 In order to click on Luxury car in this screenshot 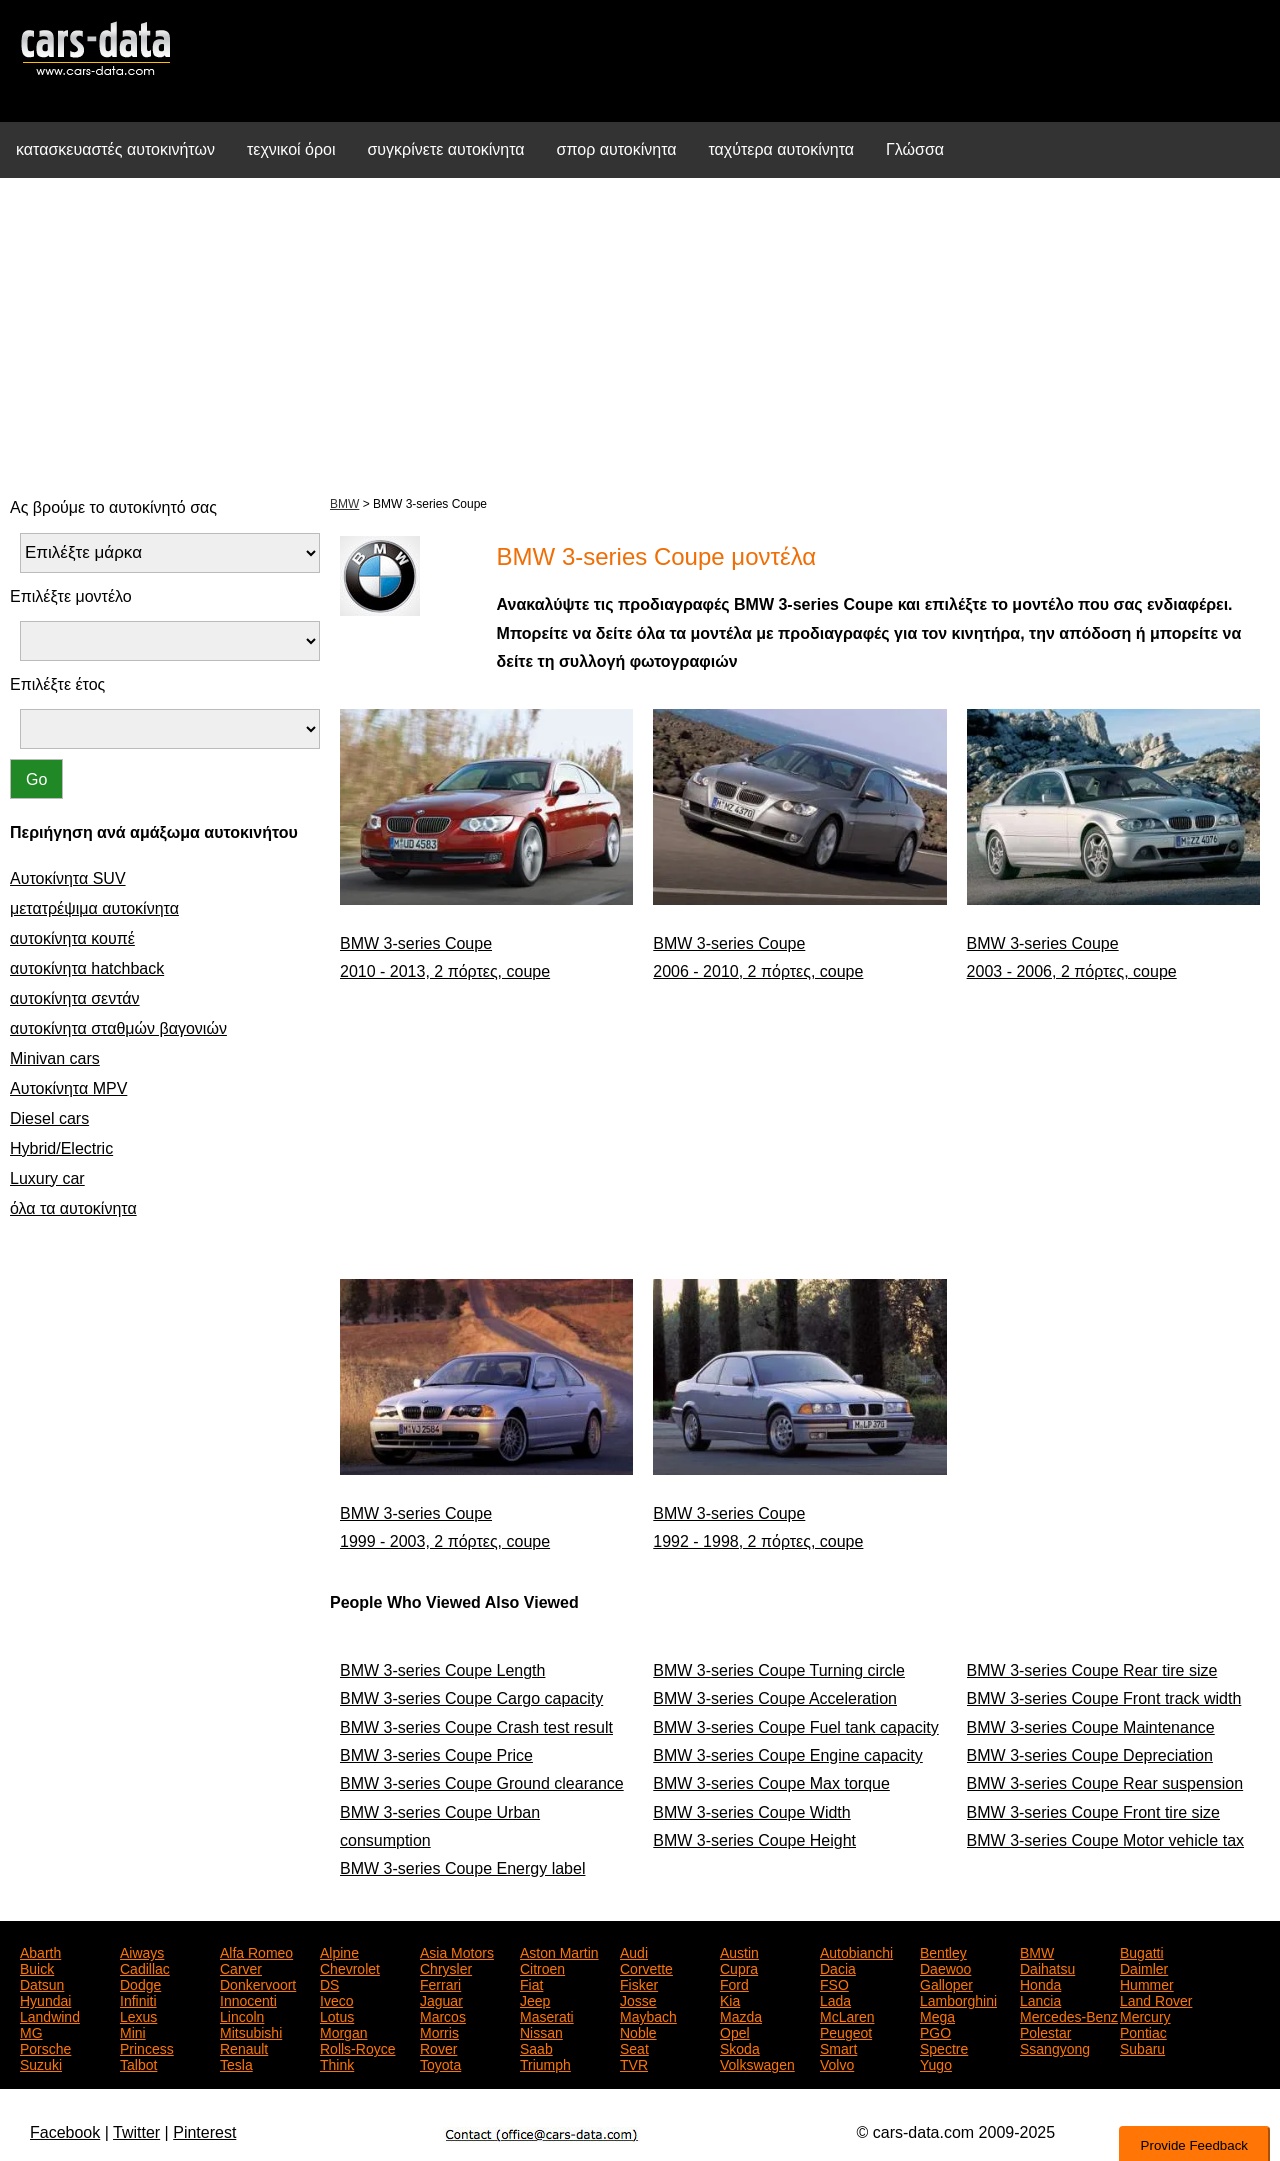, I will do `click(47, 1178)`.